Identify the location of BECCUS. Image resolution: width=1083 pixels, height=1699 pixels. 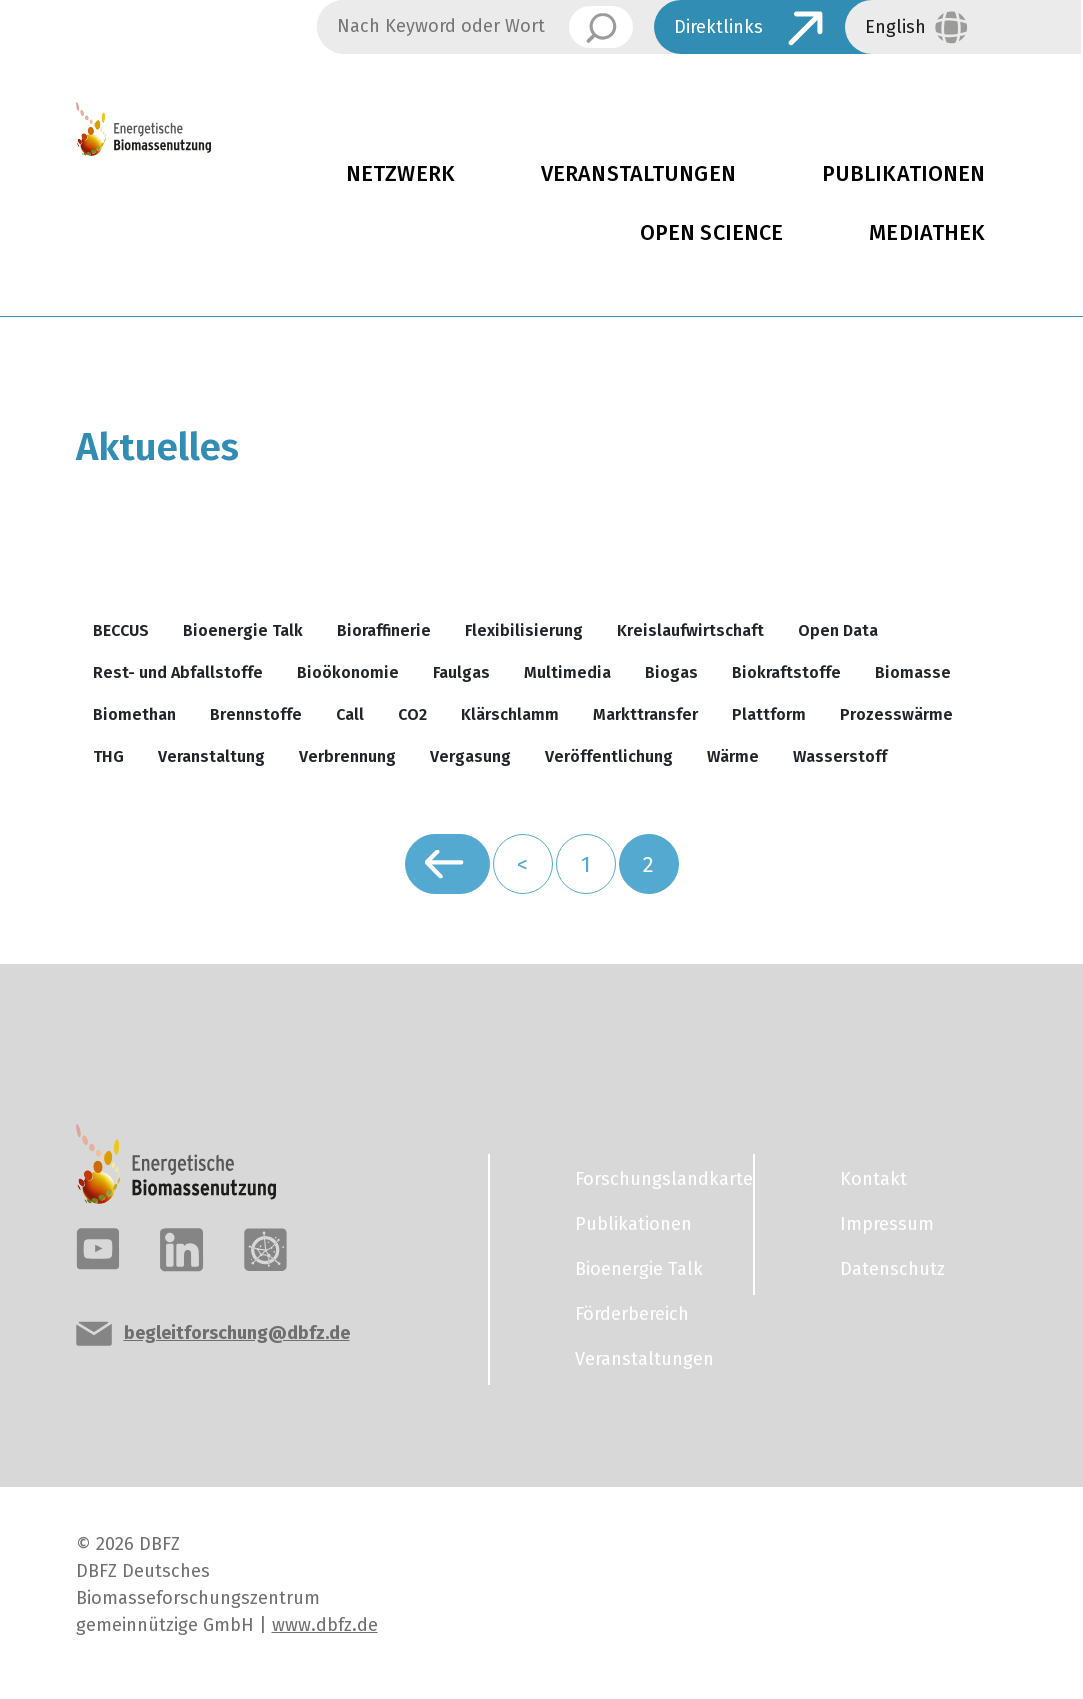
(121, 630).